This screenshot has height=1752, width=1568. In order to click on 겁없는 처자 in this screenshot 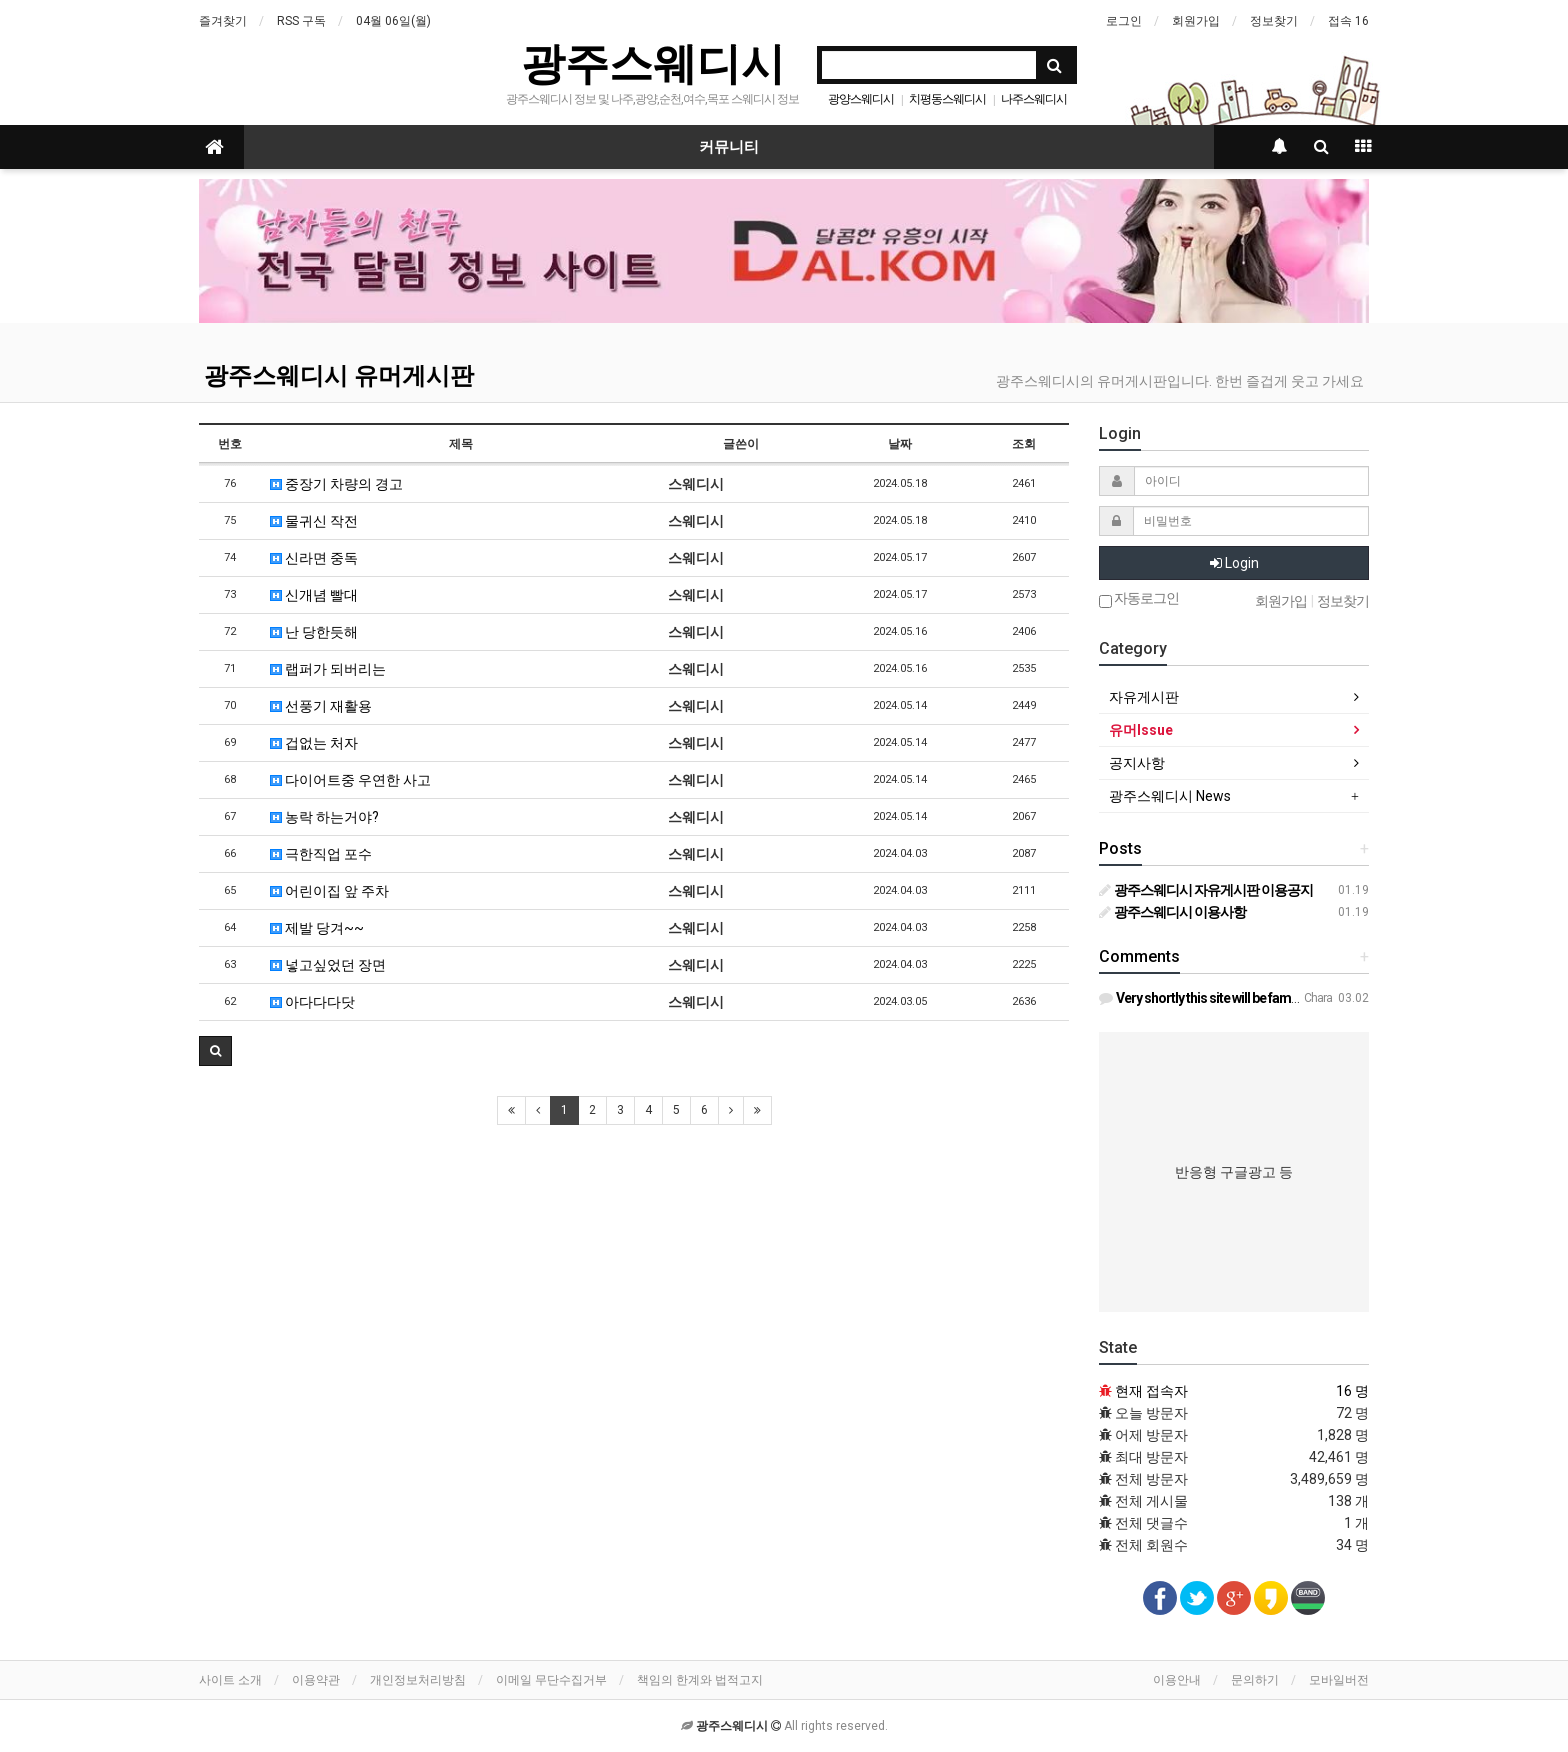, I will do `click(314, 743)`.